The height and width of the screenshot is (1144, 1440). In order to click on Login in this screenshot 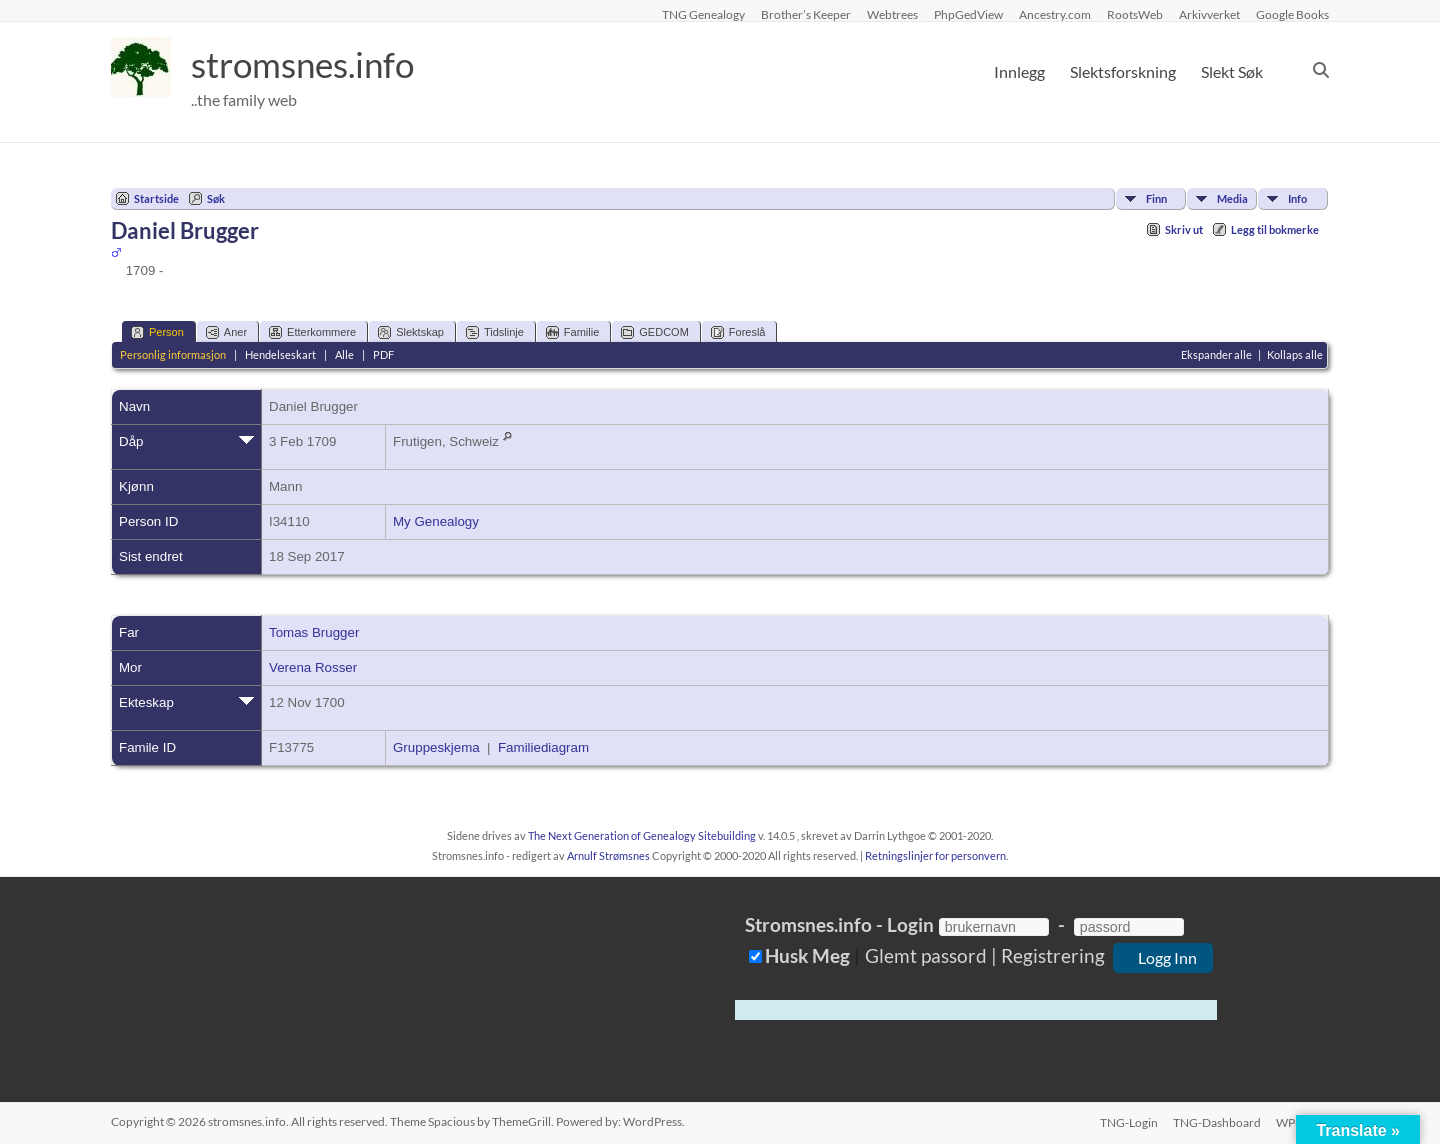, I will do `click(910, 924)`.